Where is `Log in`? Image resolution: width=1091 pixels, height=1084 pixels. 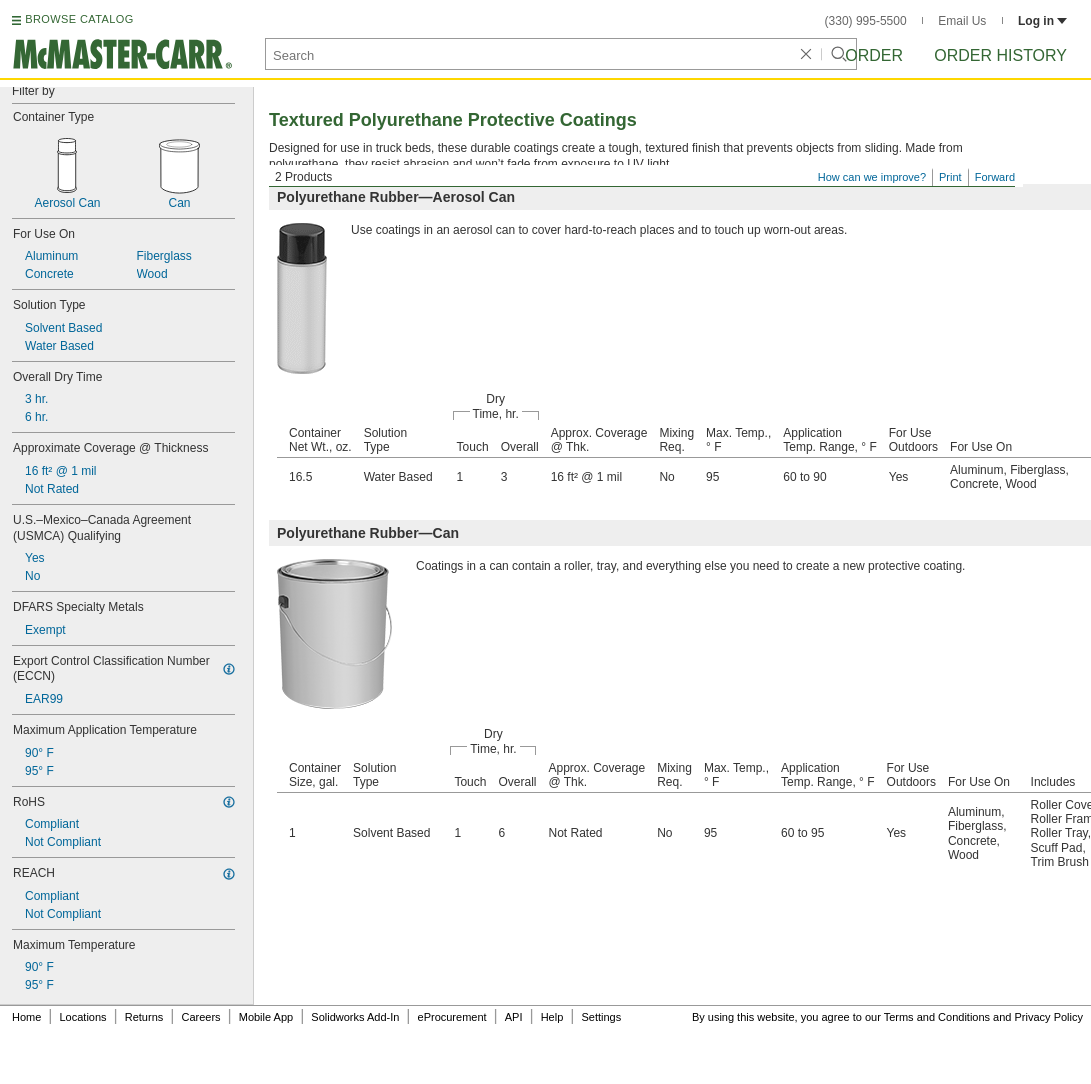 Log in is located at coordinates (1042, 21).